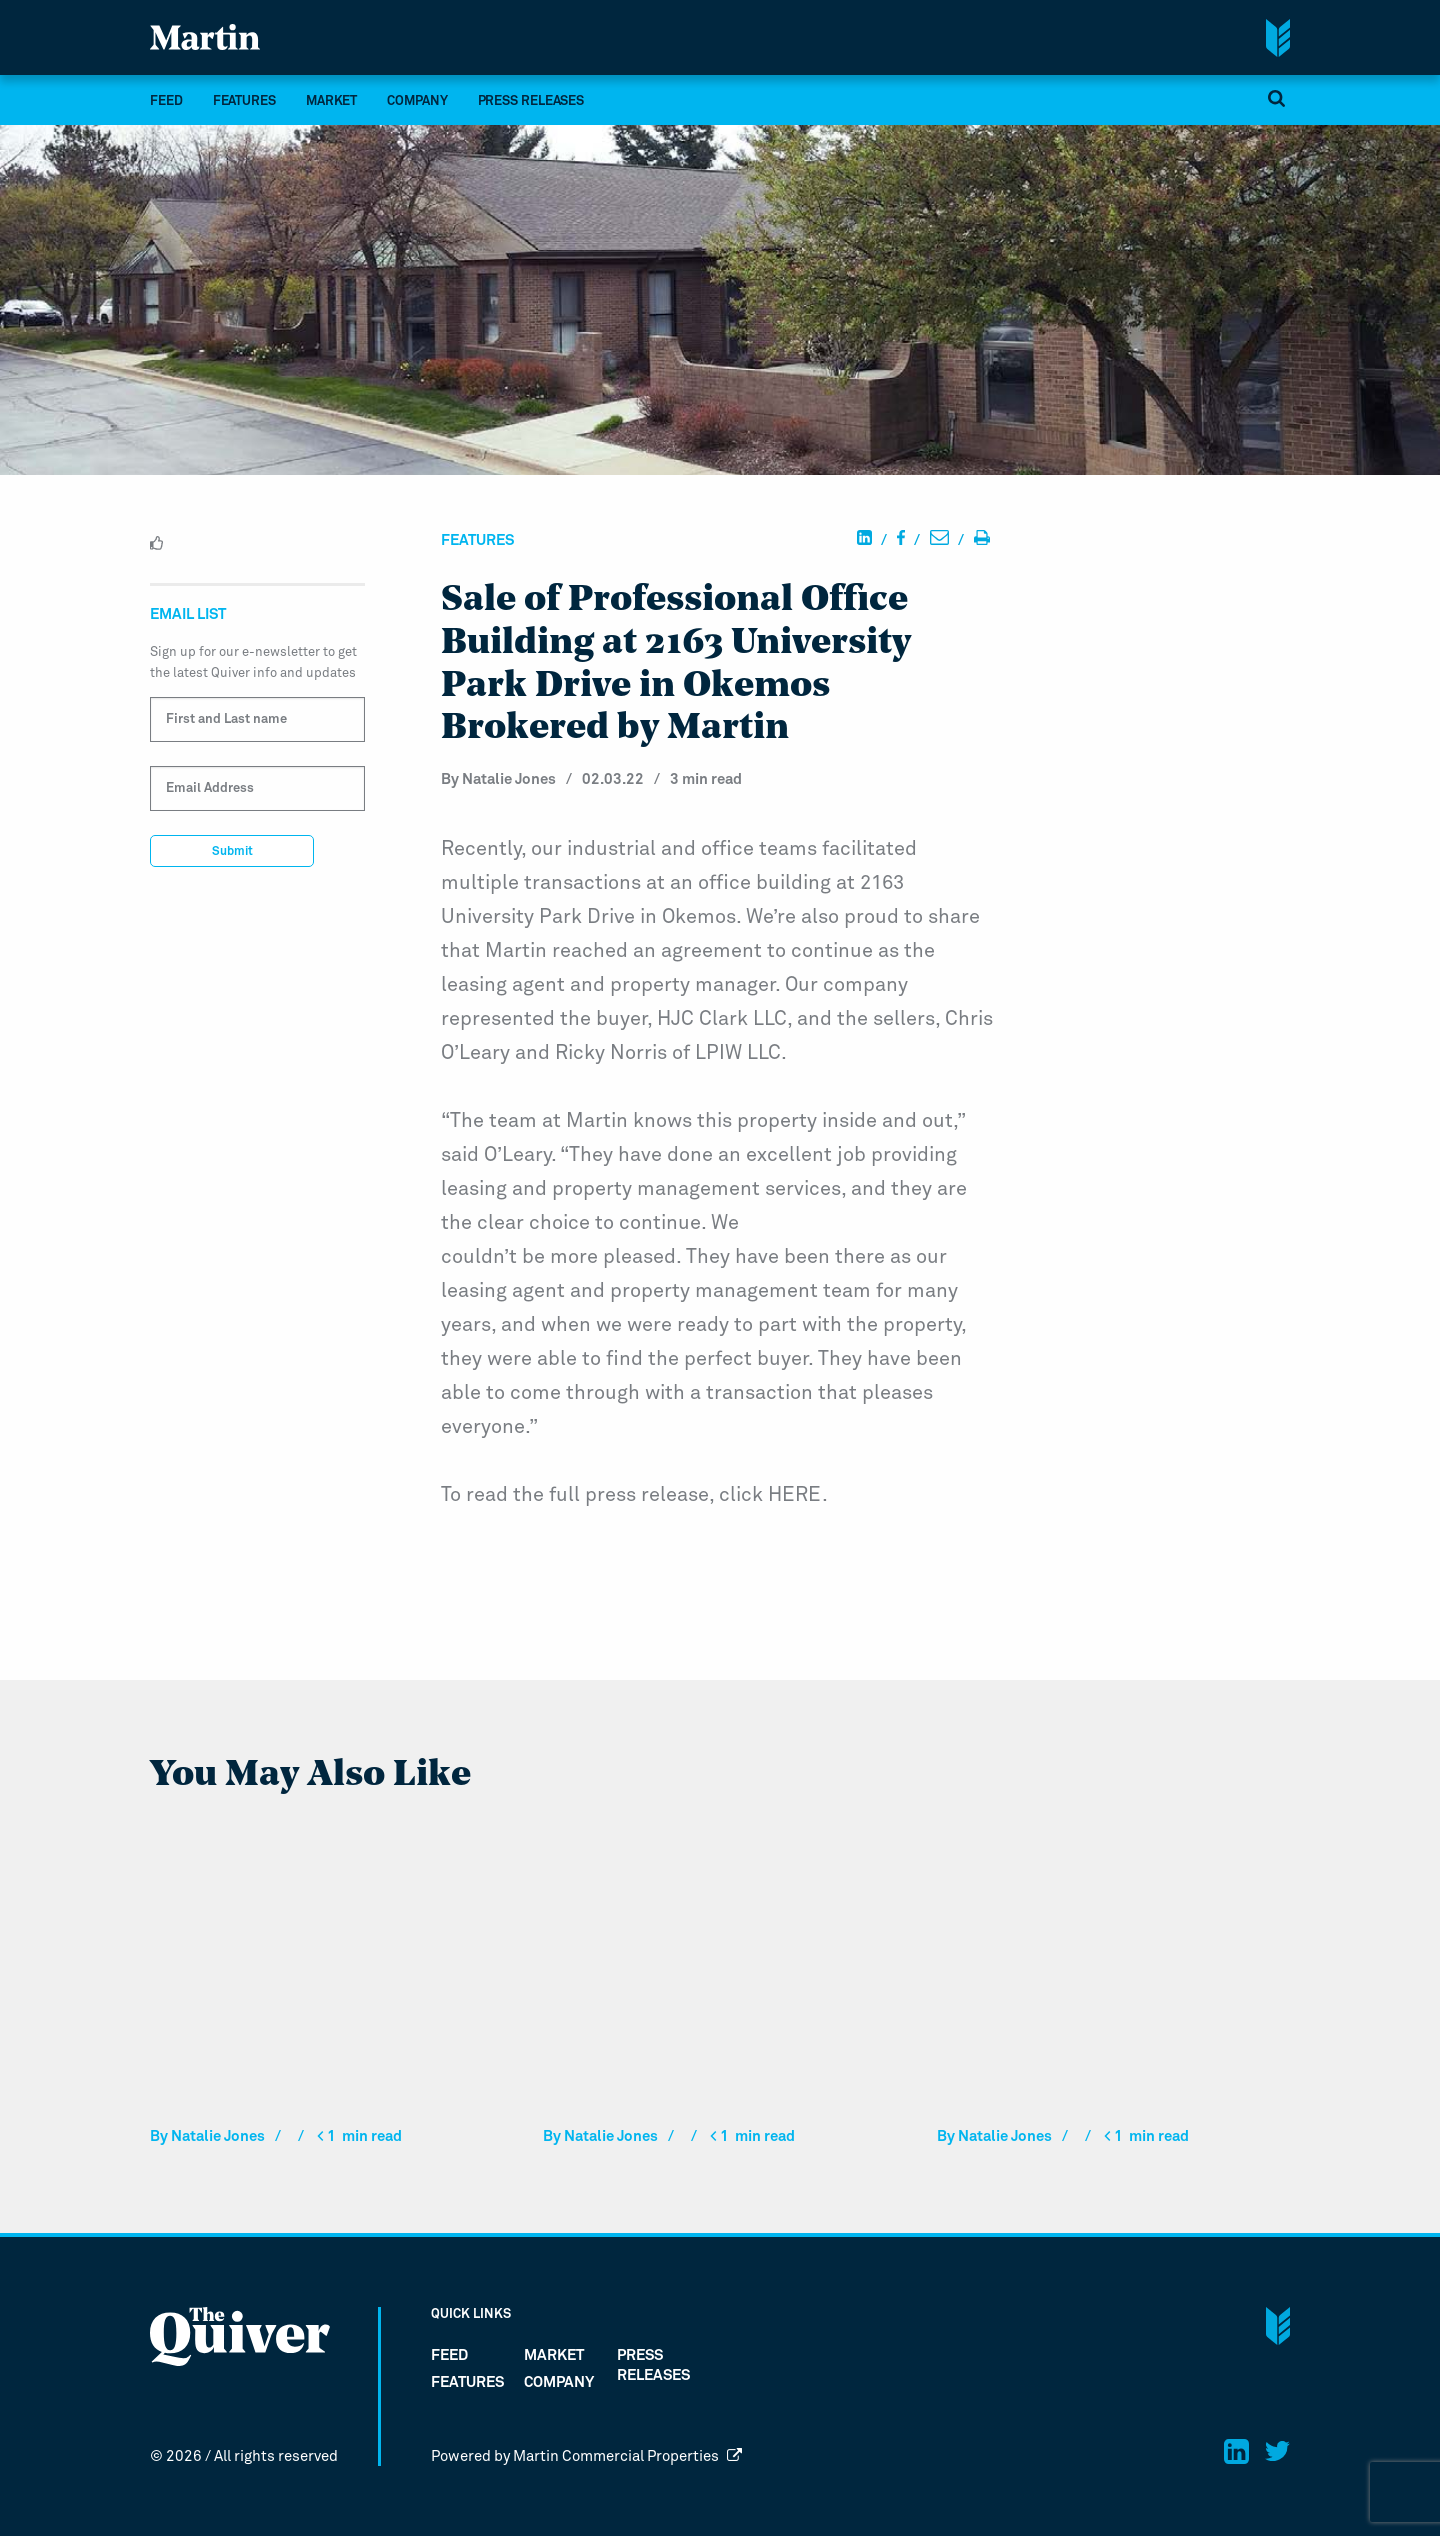  I want to click on Powered by Martin Commercial Properties, so click(586, 2456).